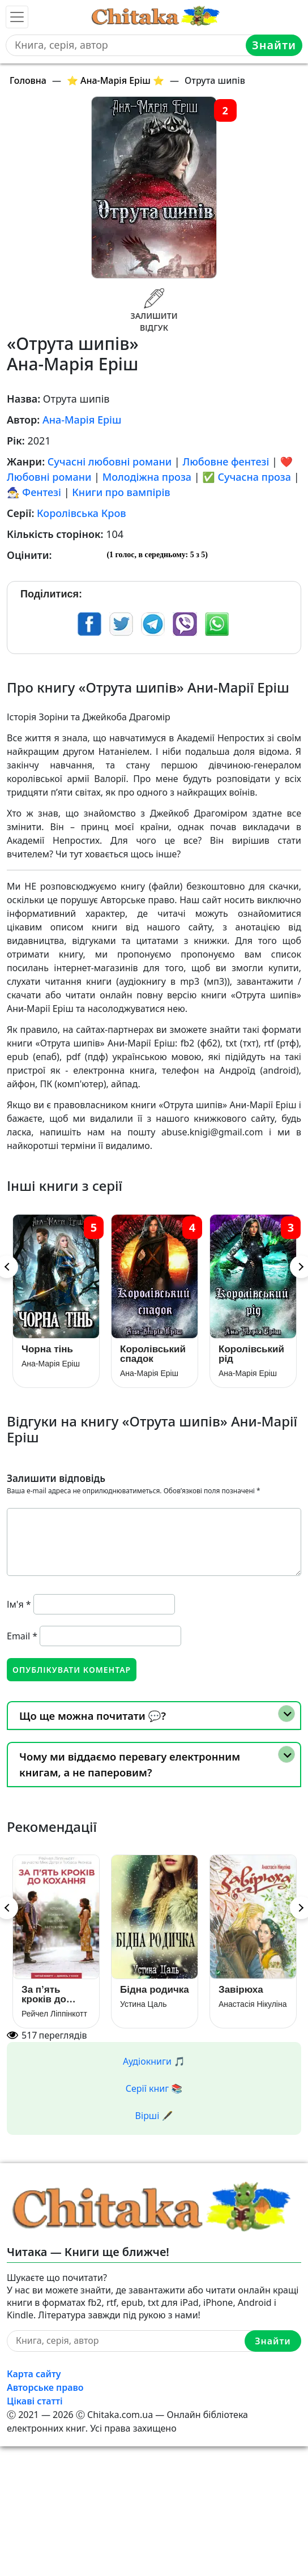 This screenshot has width=308, height=2576. What do you see at coordinates (154, 2115) in the screenshot?
I see `Вірші 🖋️` at bounding box center [154, 2115].